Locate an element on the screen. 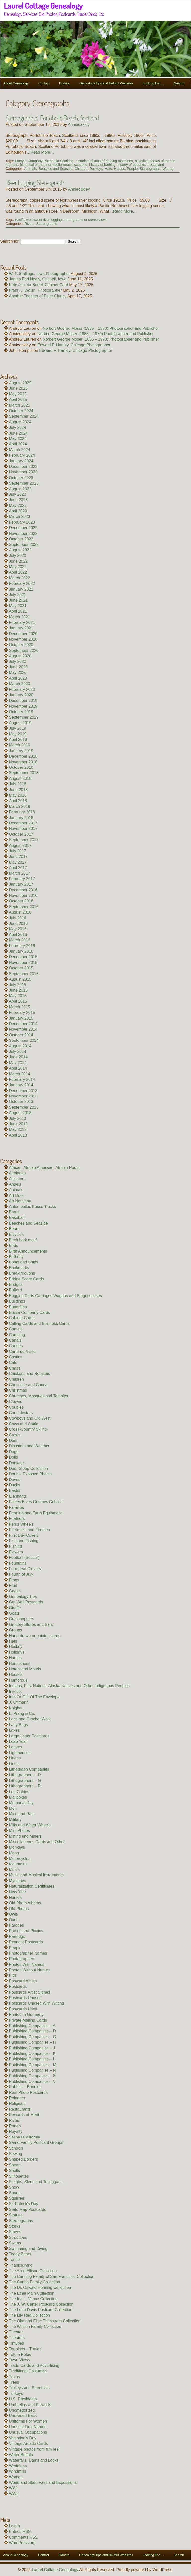 The width and height of the screenshot is (191, 2576). April 2020 is located at coordinates (18, 678).